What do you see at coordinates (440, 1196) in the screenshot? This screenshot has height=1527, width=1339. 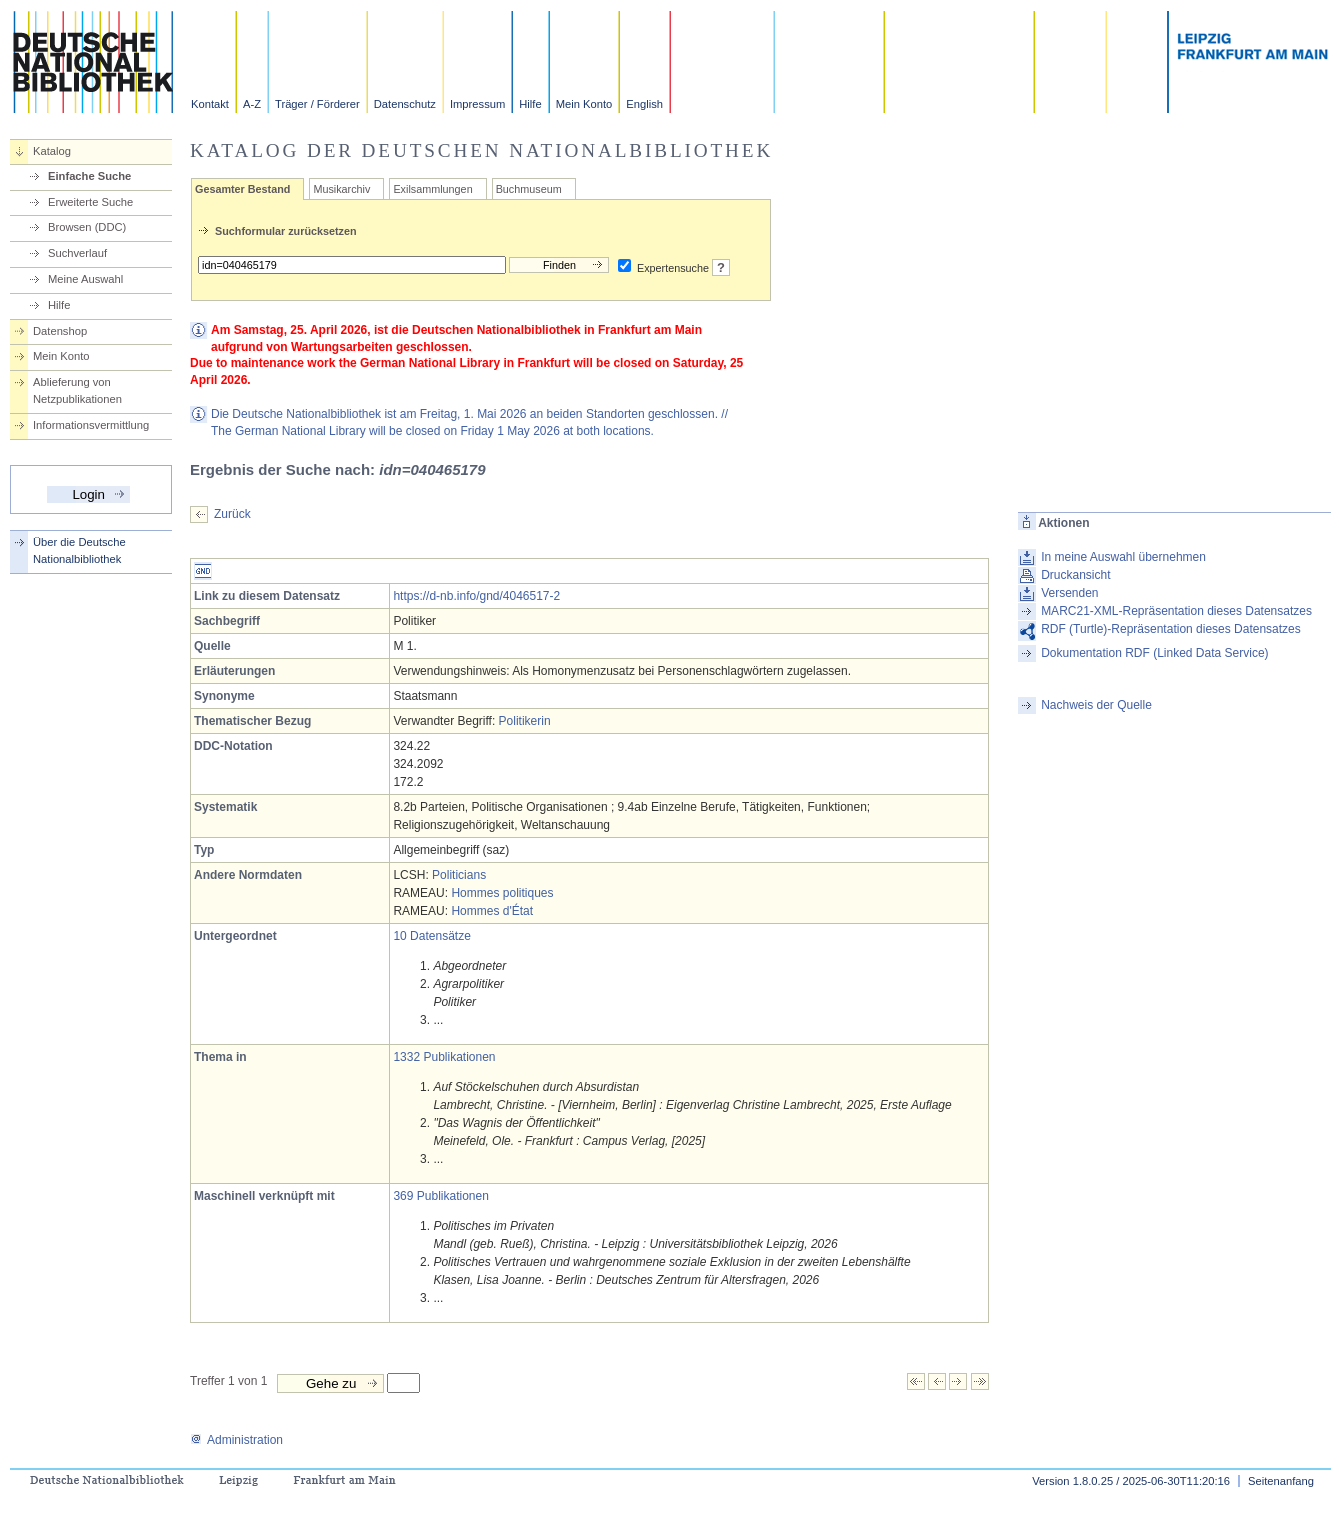 I see `369 Publikationen` at bounding box center [440, 1196].